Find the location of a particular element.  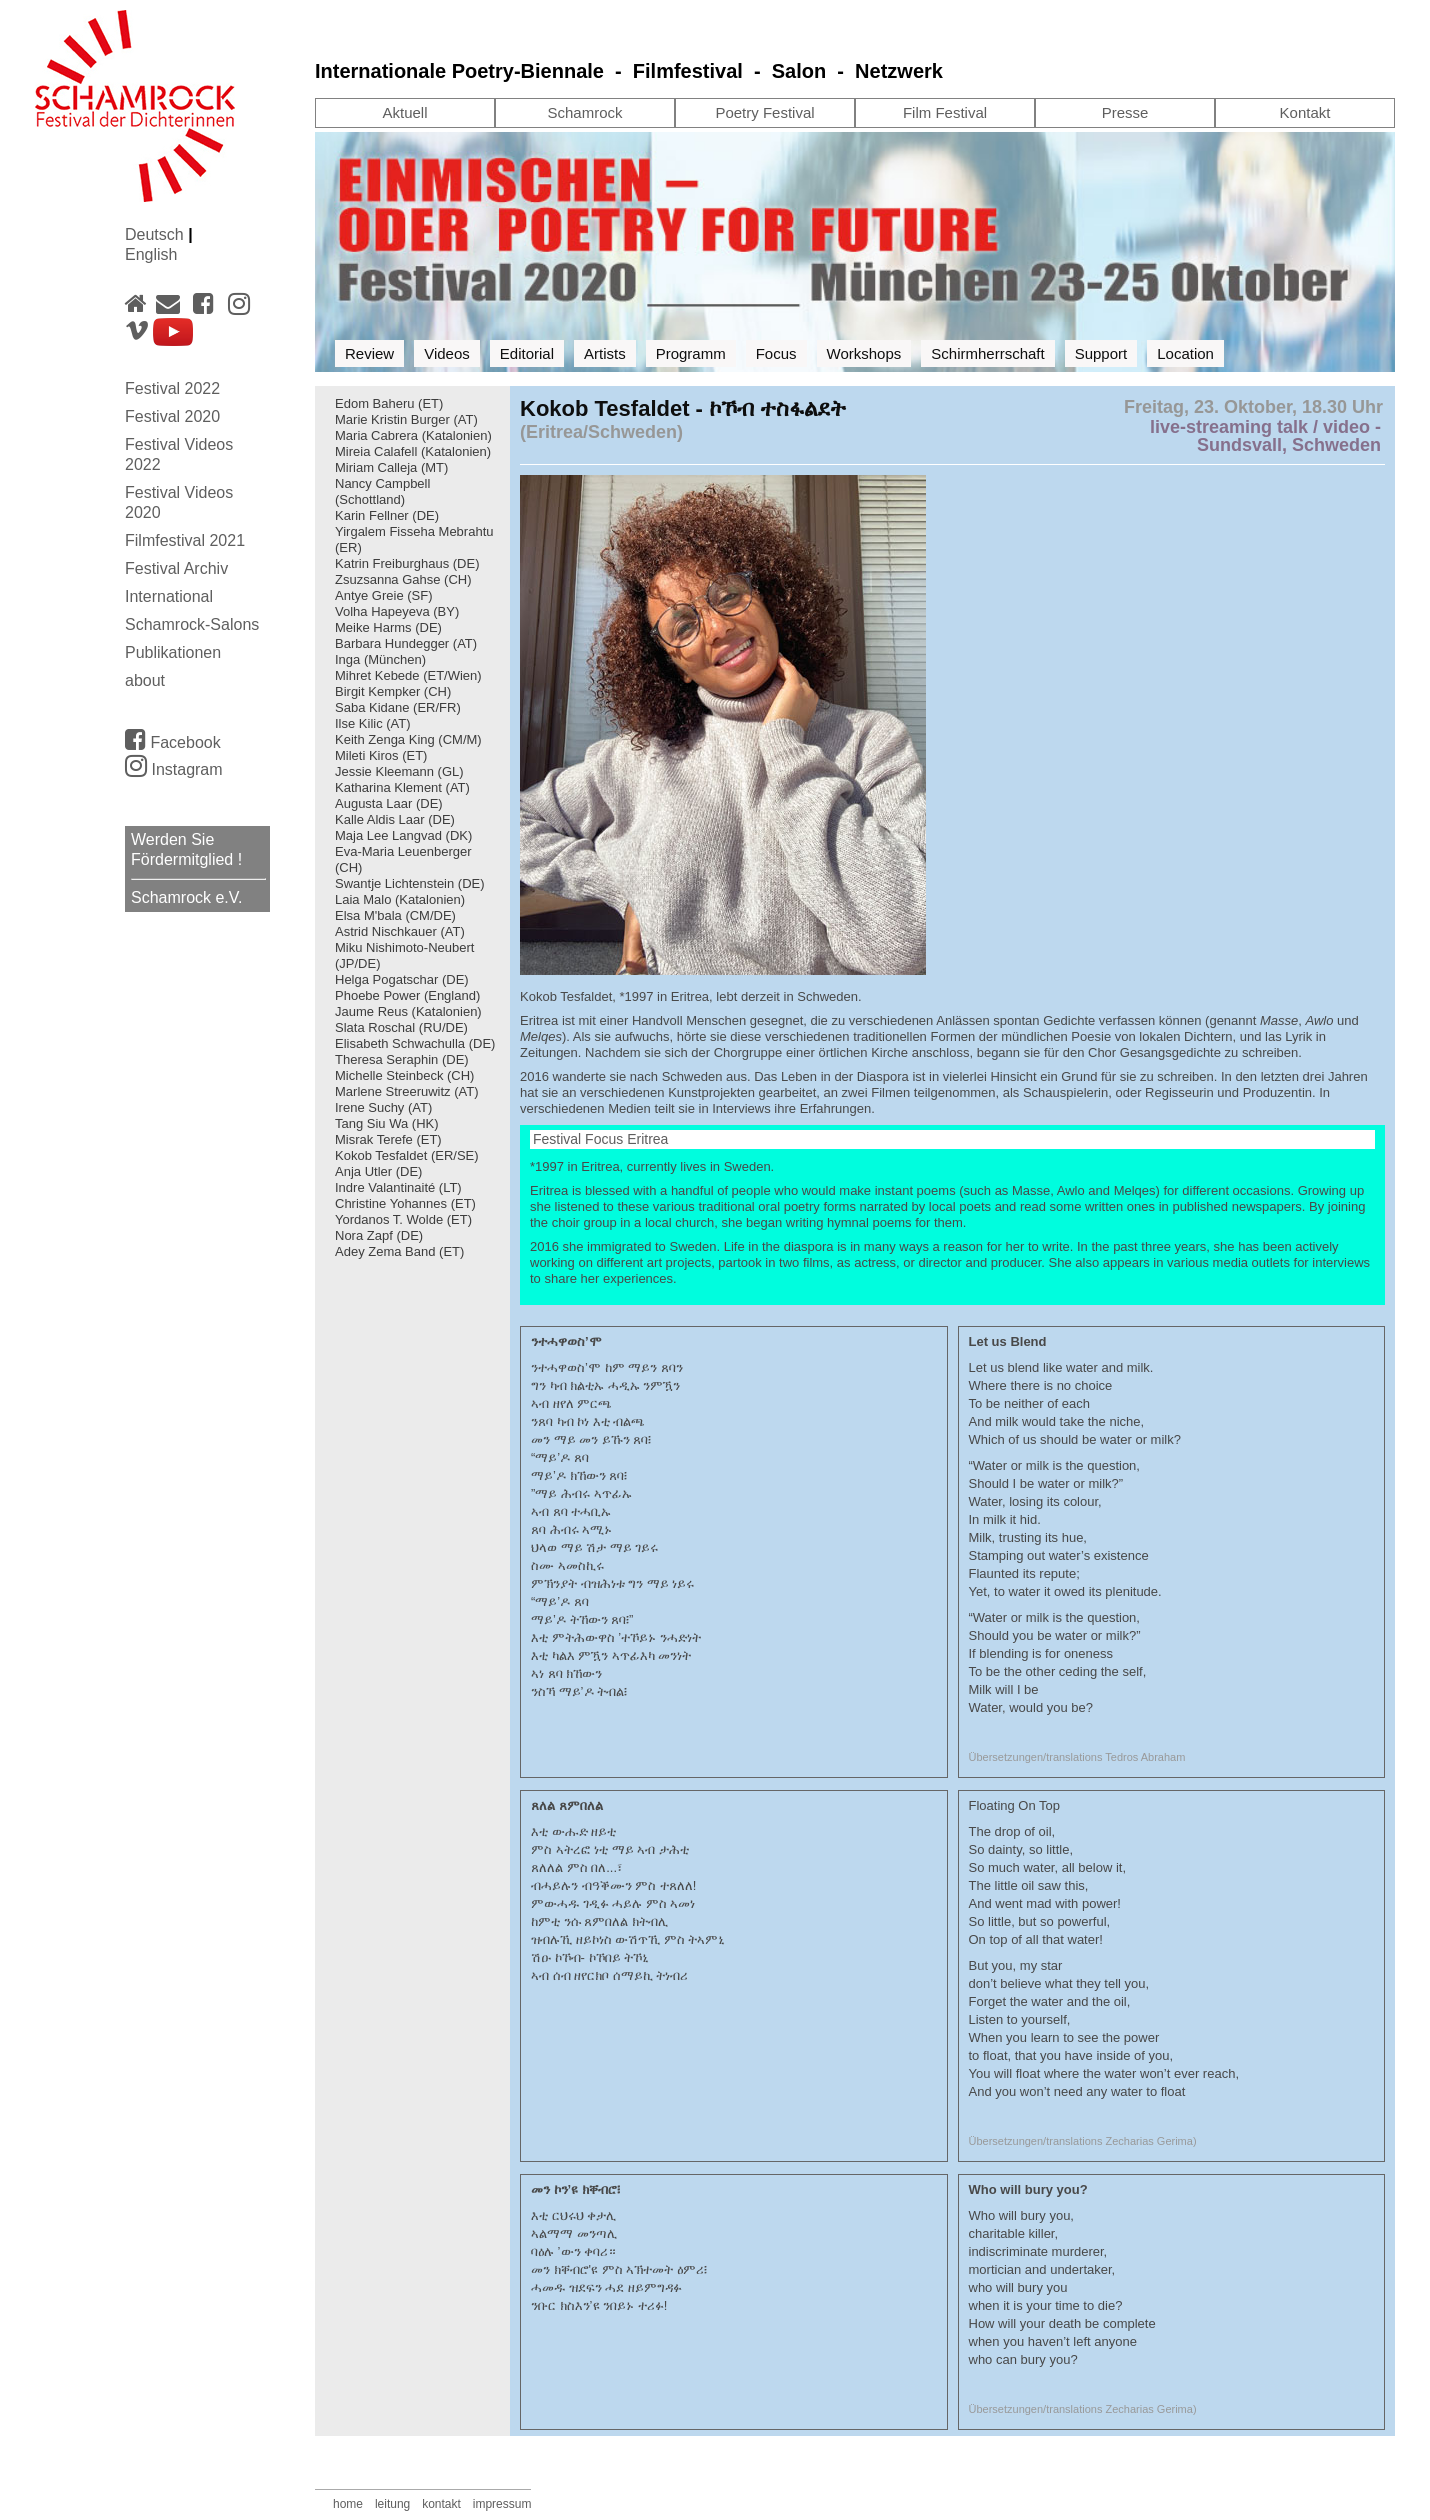

Karin Fellner (DE) is located at coordinates (387, 515).